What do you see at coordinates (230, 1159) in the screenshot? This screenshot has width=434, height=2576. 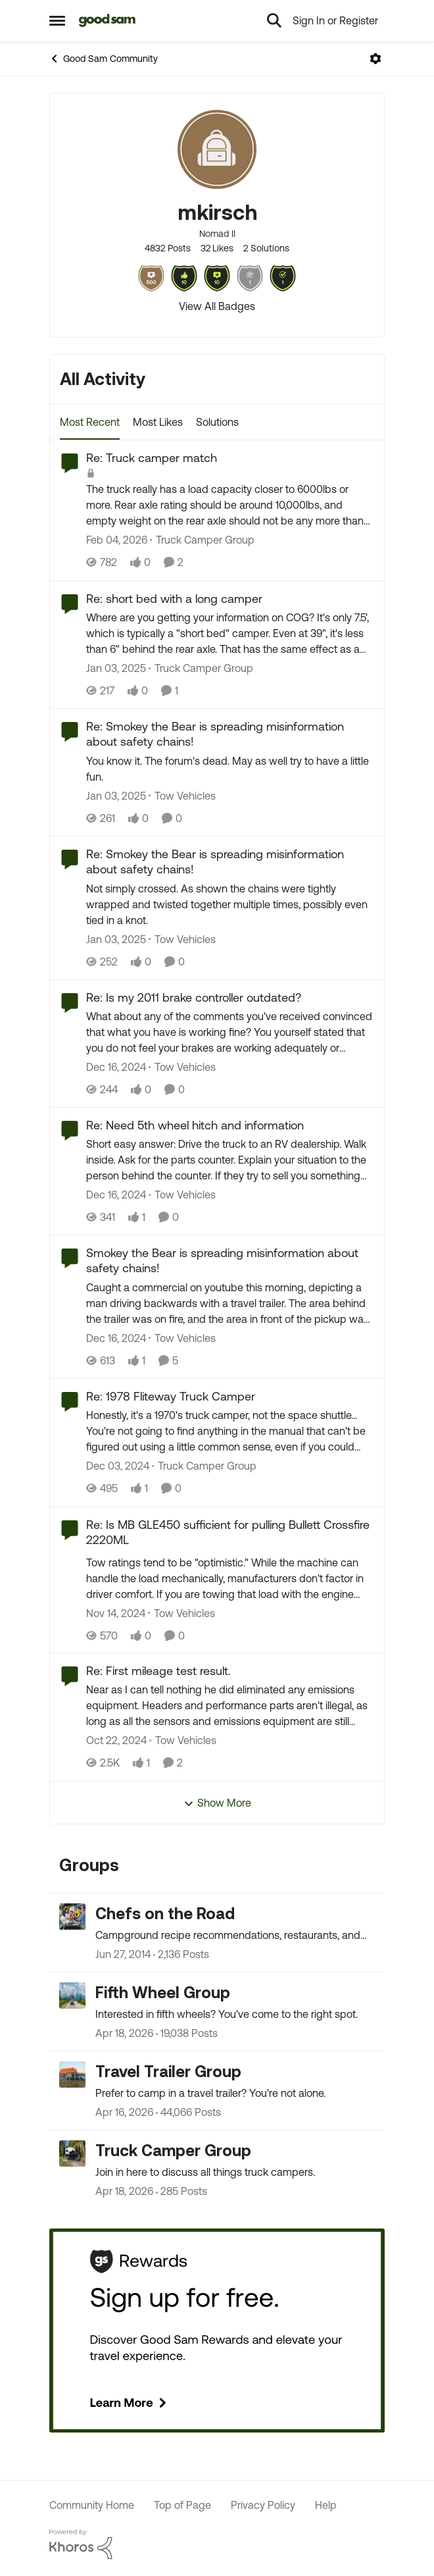 I see `[Short easy answer: Drive the truck to an RV dealership. Walk inside. Ask for the parts counter. Explain your situation]` at bounding box center [230, 1159].